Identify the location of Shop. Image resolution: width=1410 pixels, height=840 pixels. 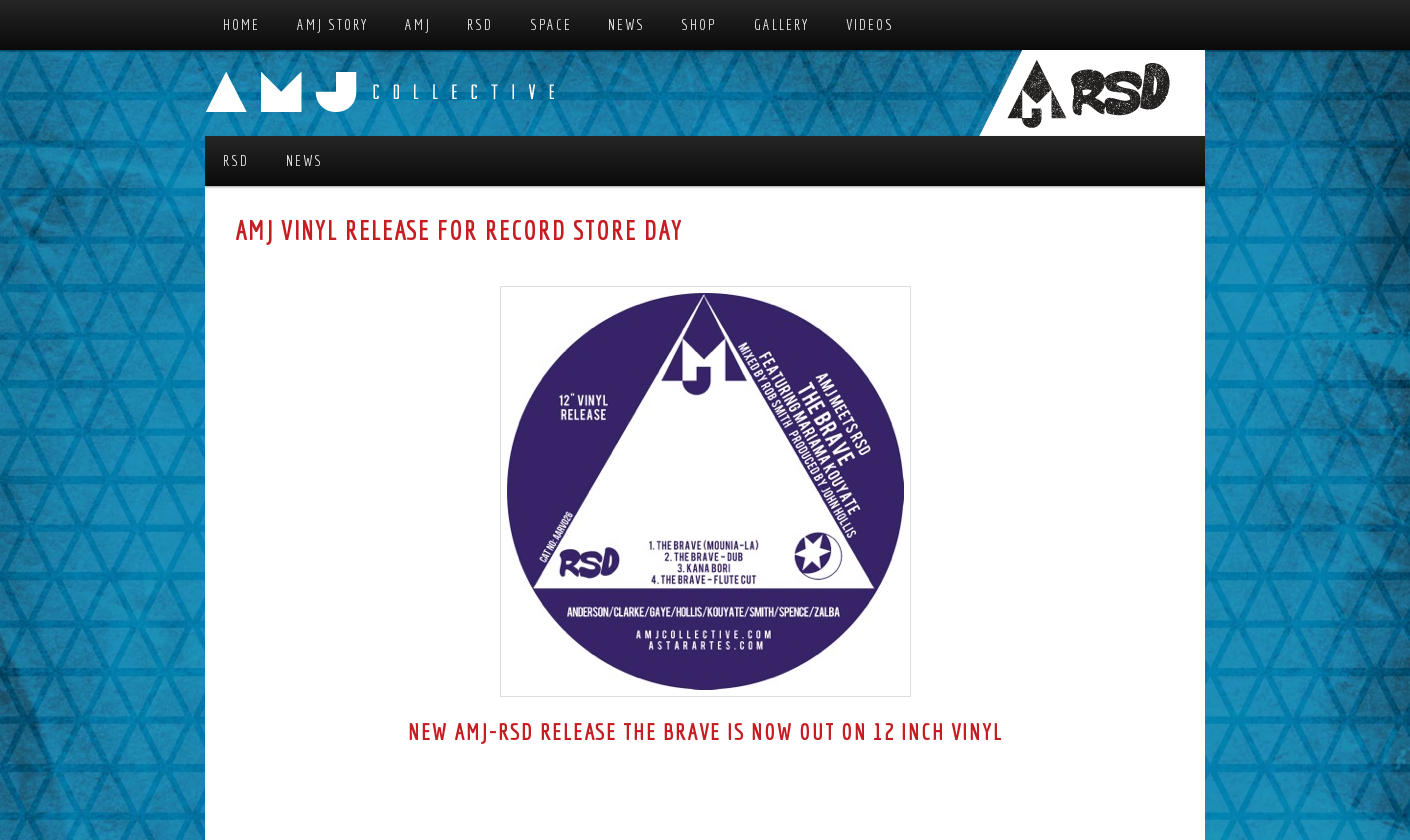
(699, 24).